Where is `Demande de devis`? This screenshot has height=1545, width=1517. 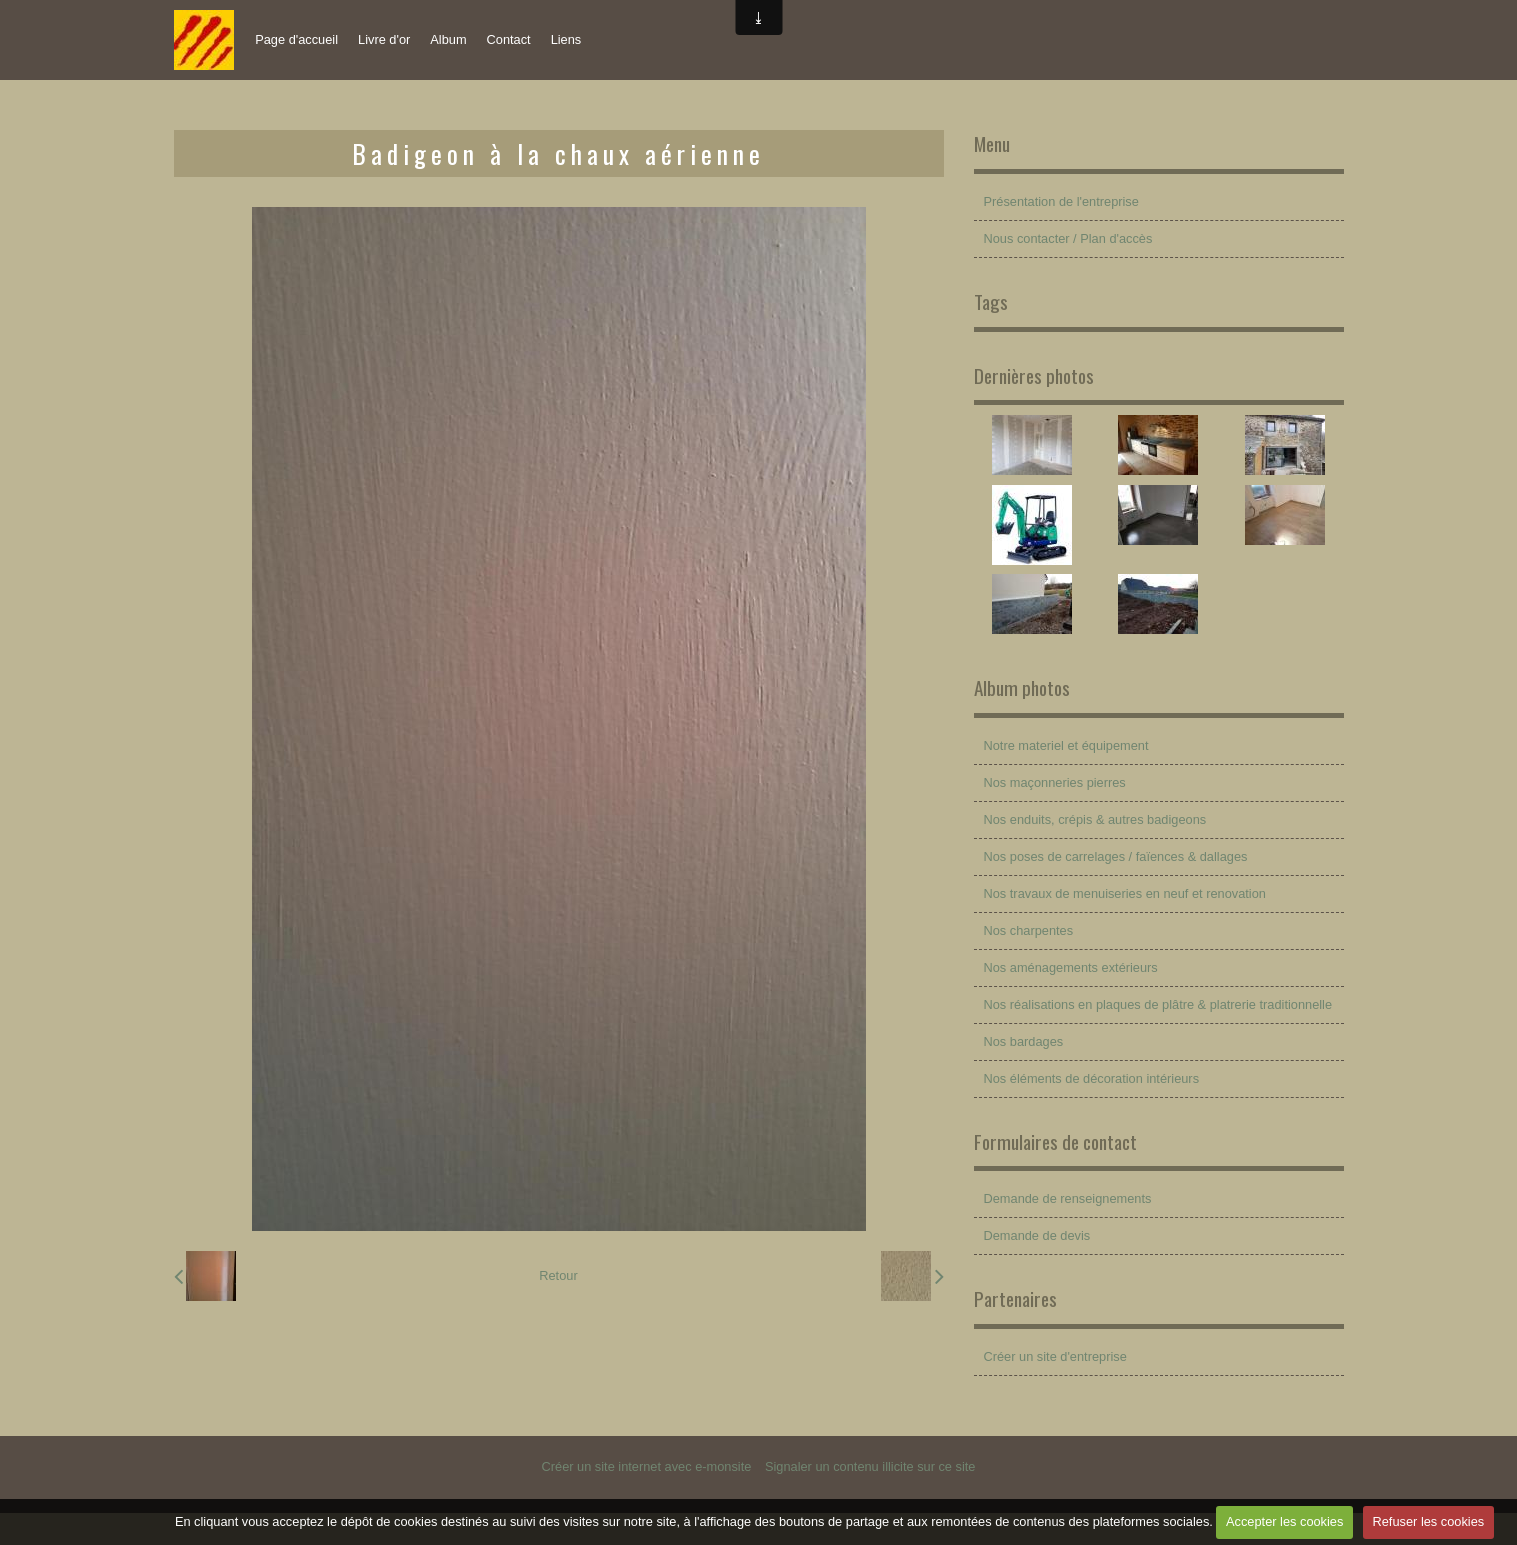
Demande de devis is located at coordinates (1037, 1235).